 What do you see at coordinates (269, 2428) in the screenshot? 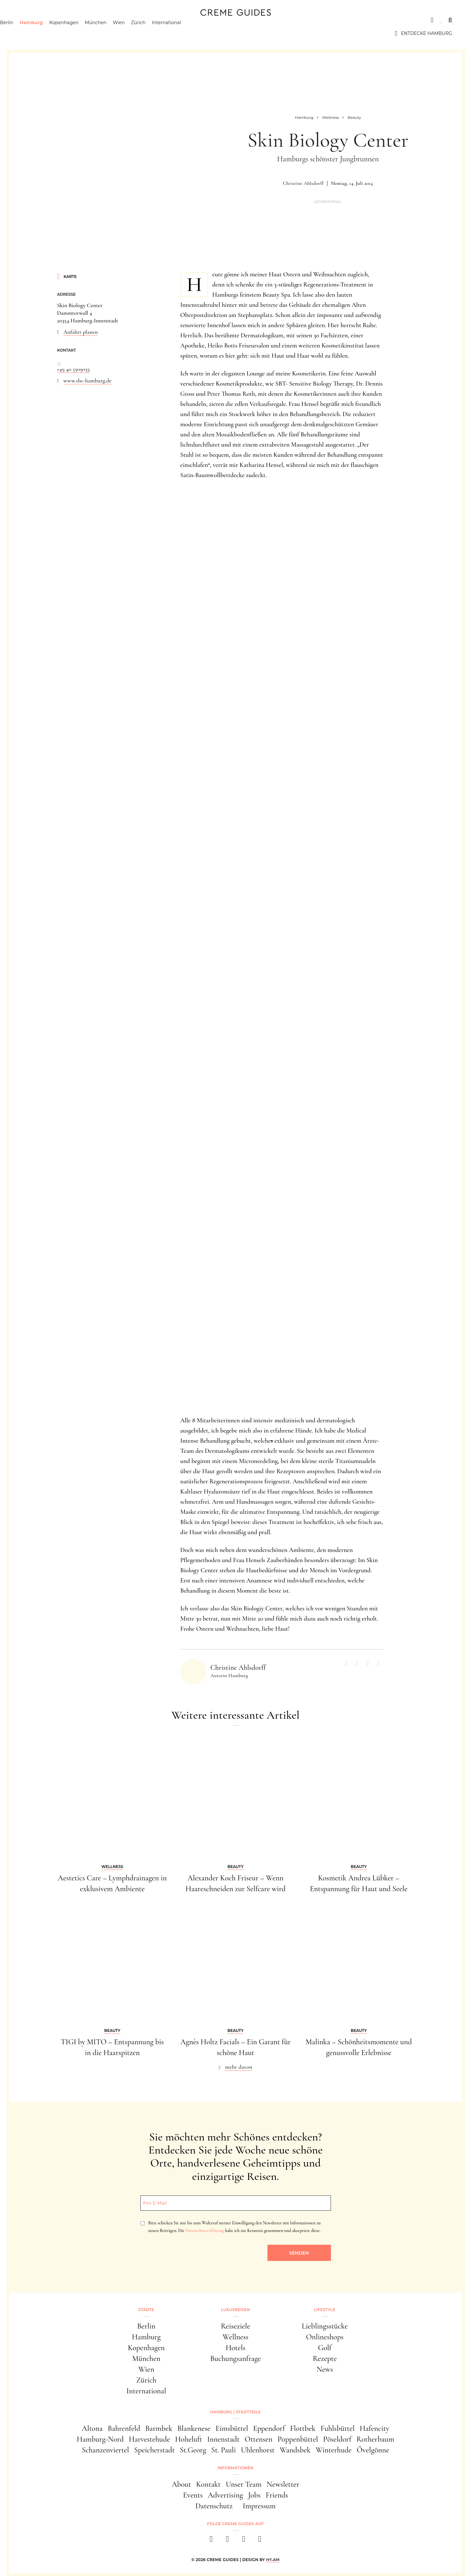
I see `Eppendorf` at bounding box center [269, 2428].